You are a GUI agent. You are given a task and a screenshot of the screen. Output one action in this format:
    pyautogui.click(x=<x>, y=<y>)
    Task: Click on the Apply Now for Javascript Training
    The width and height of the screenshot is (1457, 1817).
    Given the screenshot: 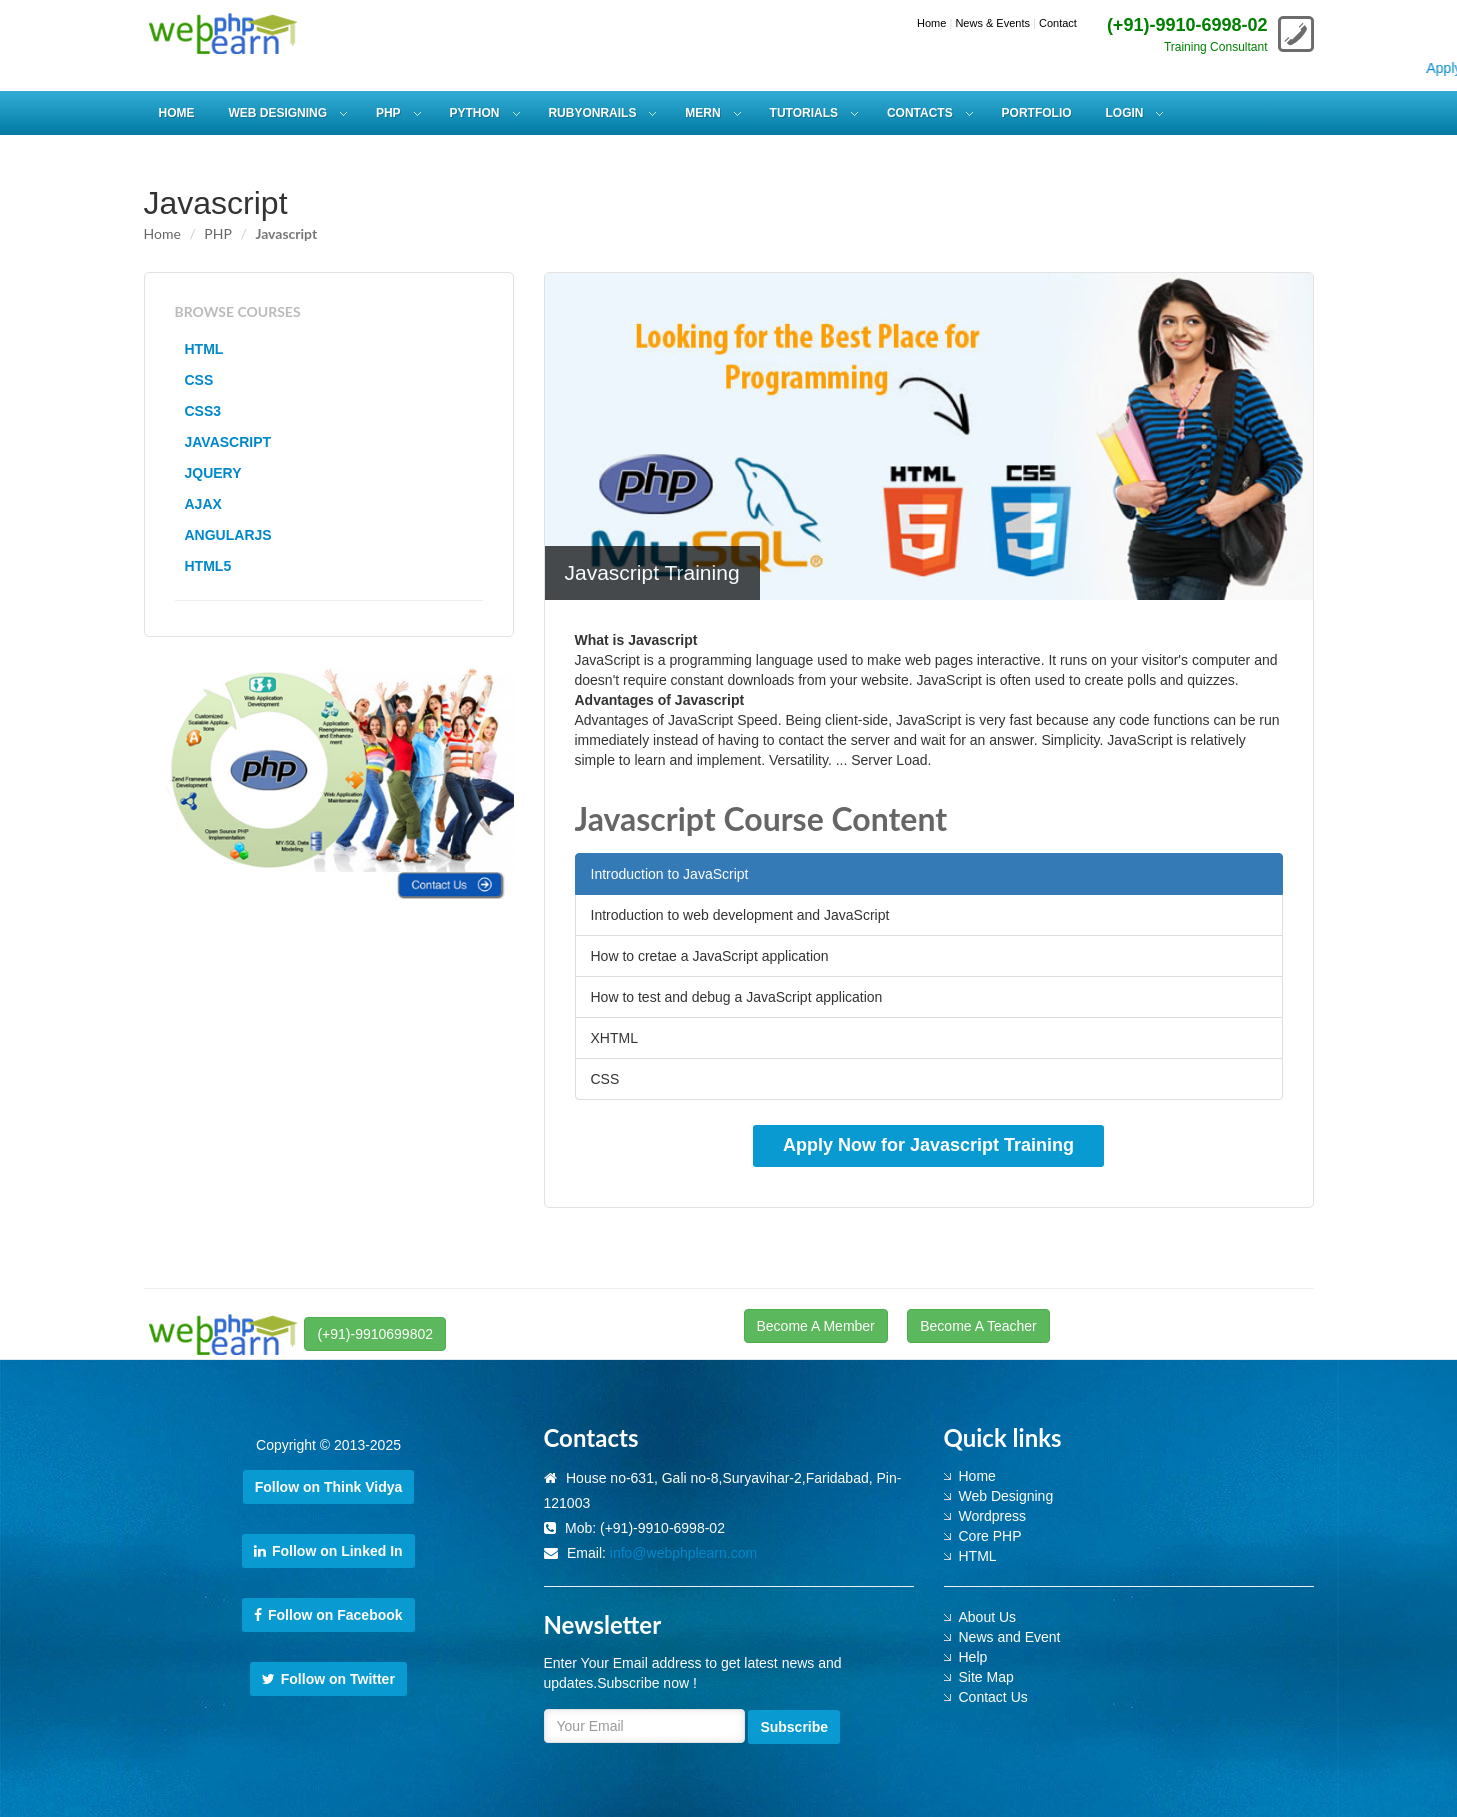 What is the action you would take?
    pyautogui.click(x=928, y=1145)
    